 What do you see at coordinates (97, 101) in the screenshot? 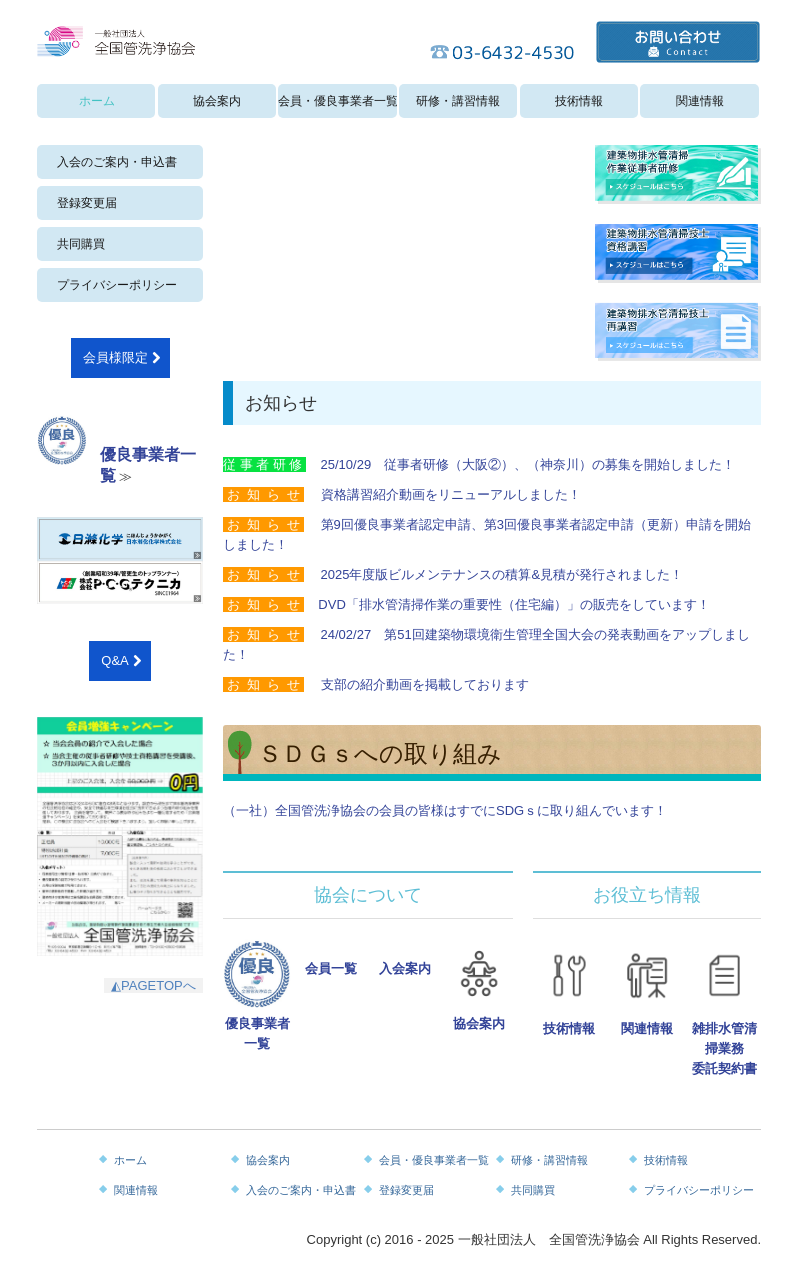
I see `ホーム` at bounding box center [97, 101].